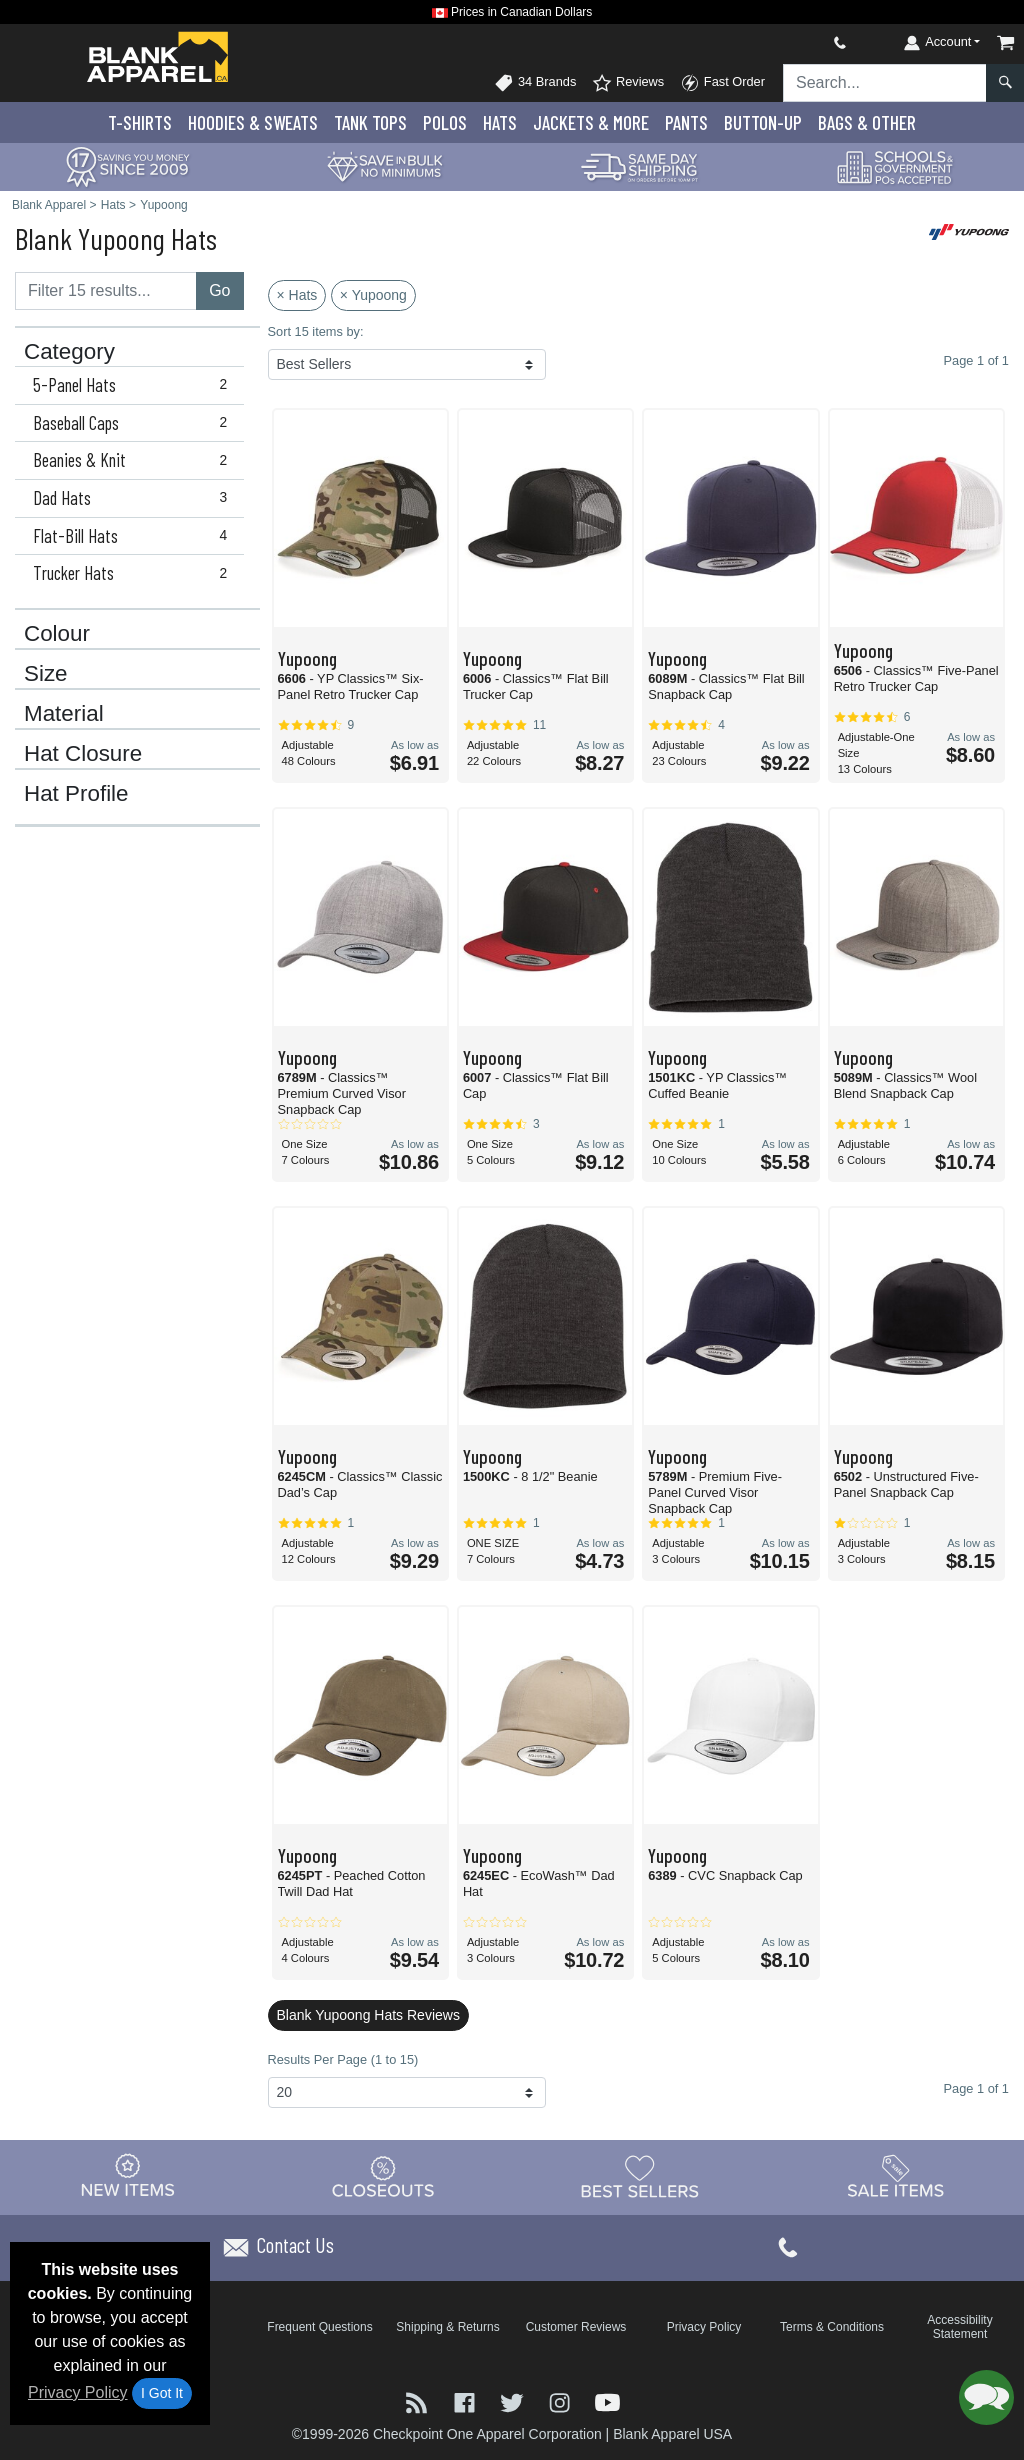 The height and width of the screenshot is (2460, 1024). I want to click on Colour, so click(57, 634).